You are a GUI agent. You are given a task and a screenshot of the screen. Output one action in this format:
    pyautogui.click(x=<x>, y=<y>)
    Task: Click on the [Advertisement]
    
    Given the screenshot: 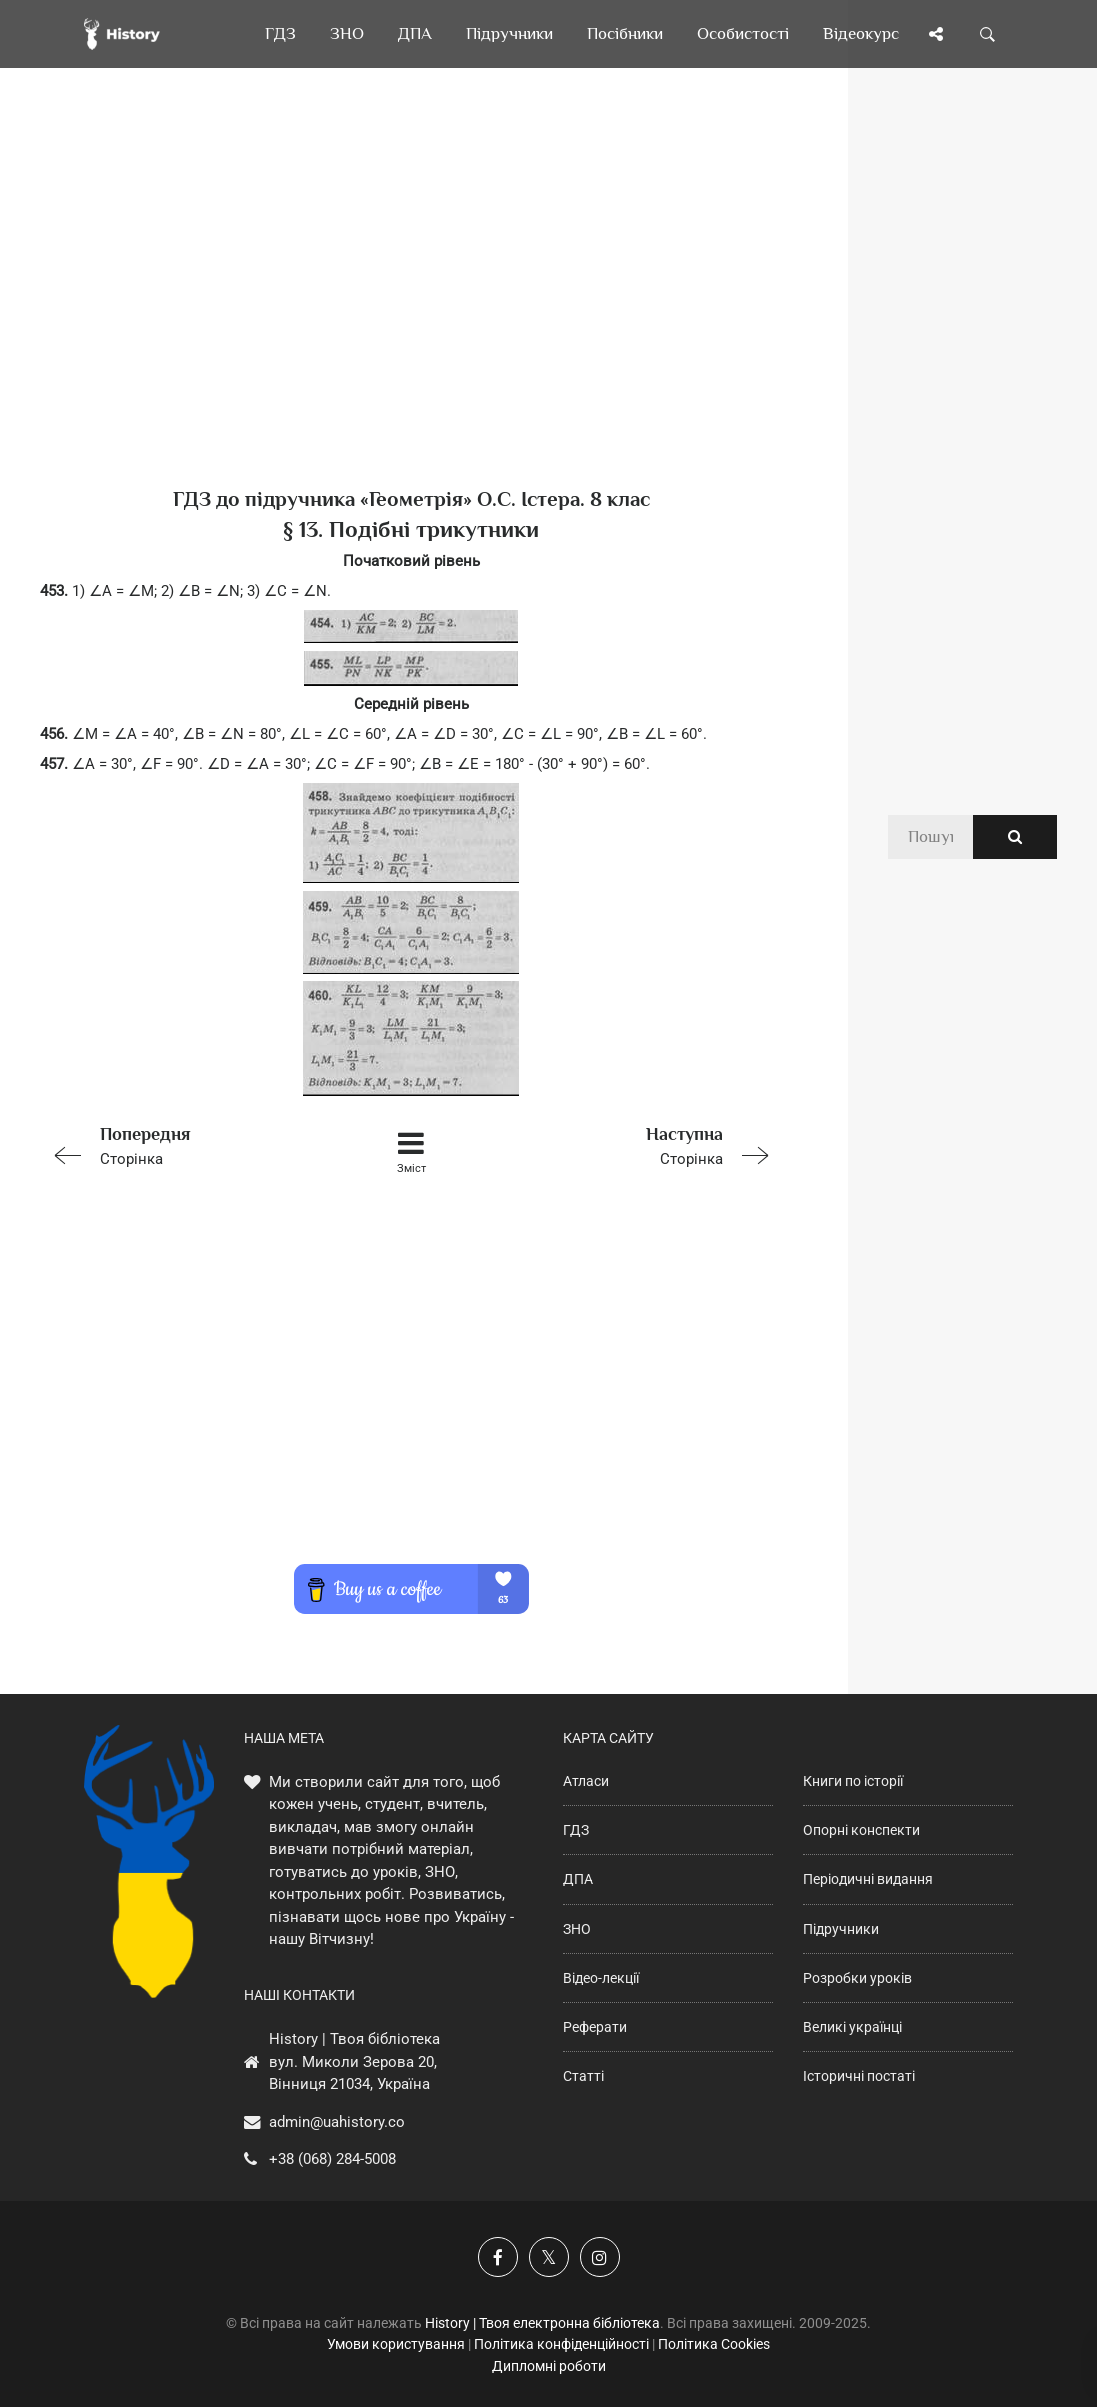 What is the action you would take?
    pyautogui.click(x=411, y=310)
    